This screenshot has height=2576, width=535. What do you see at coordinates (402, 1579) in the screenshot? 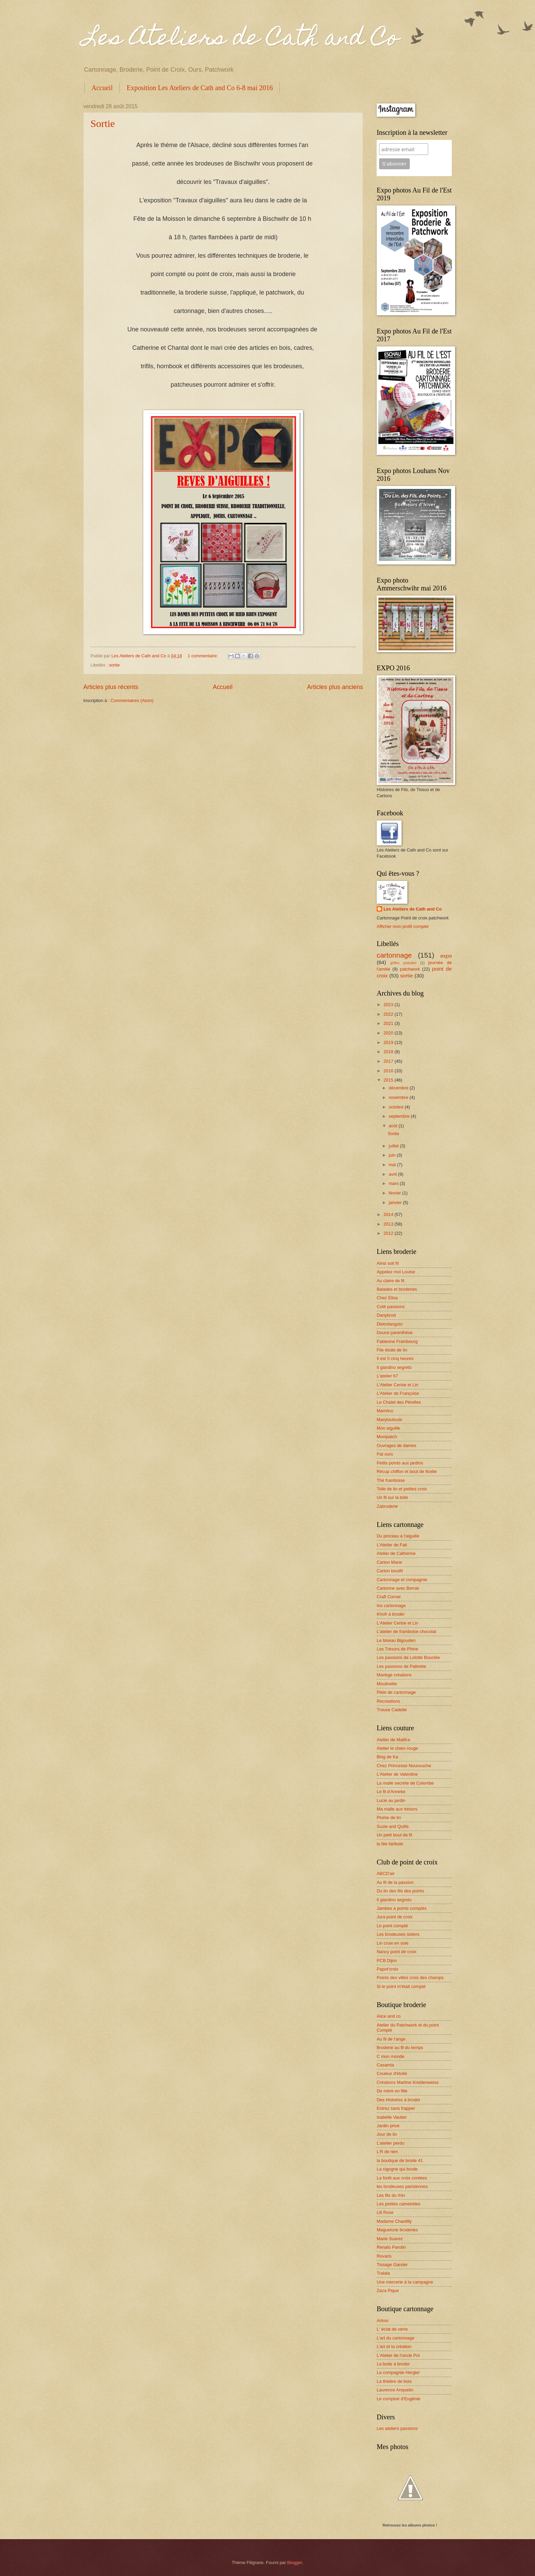
I see `Cartonnage et compagnie` at bounding box center [402, 1579].